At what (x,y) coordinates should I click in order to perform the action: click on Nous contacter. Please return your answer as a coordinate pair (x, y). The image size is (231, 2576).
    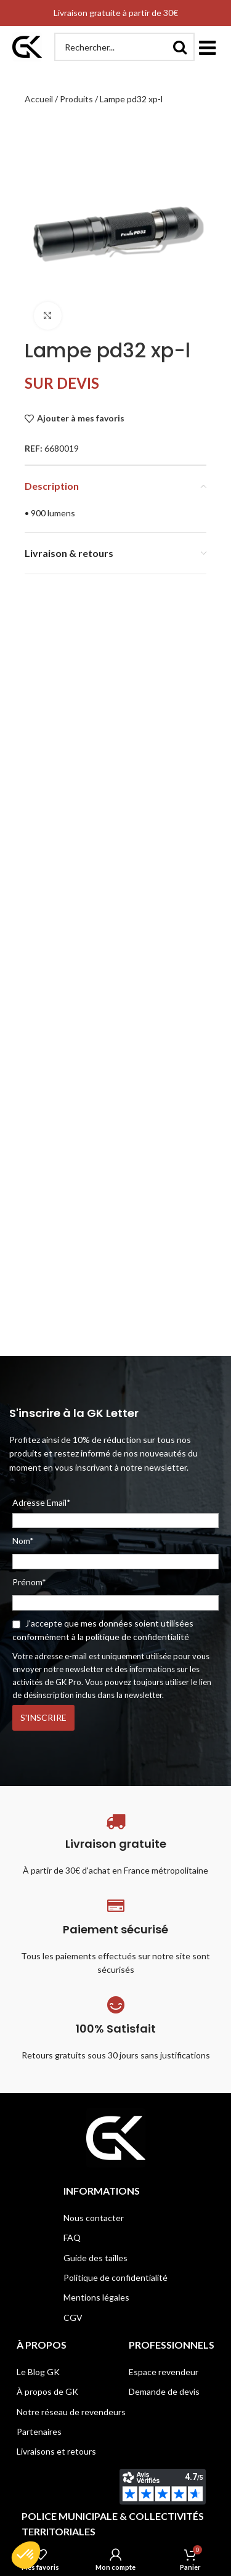
    Looking at the image, I should click on (93, 2217).